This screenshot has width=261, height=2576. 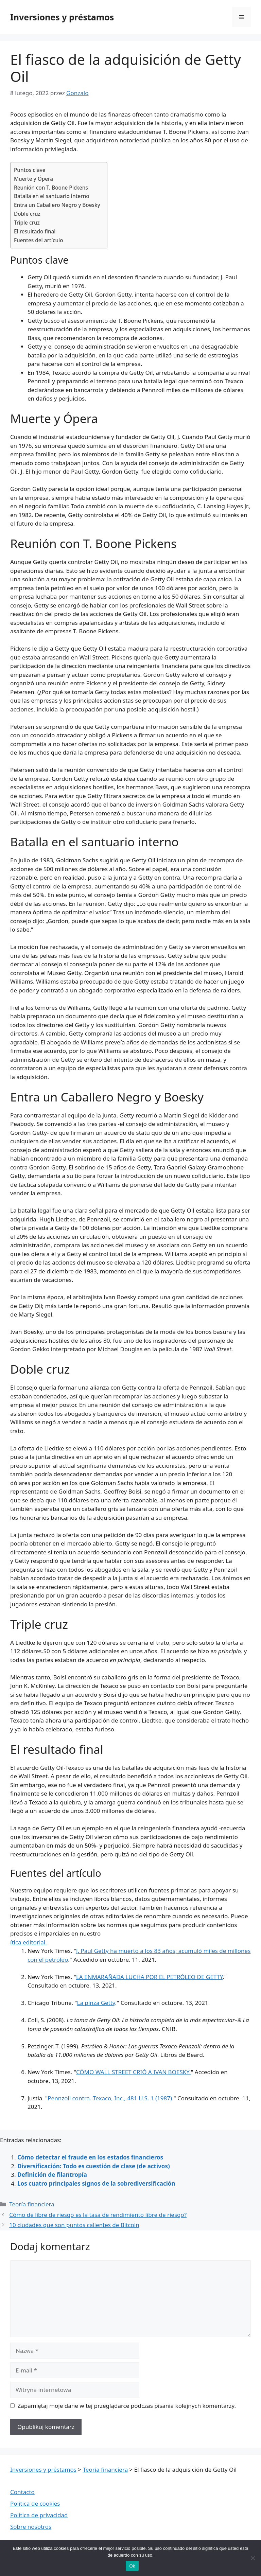 What do you see at coordinates (51, 187) in the screenshot?
I see `Reunión con T. Boone Pickens` at bounding box center [51, 187].